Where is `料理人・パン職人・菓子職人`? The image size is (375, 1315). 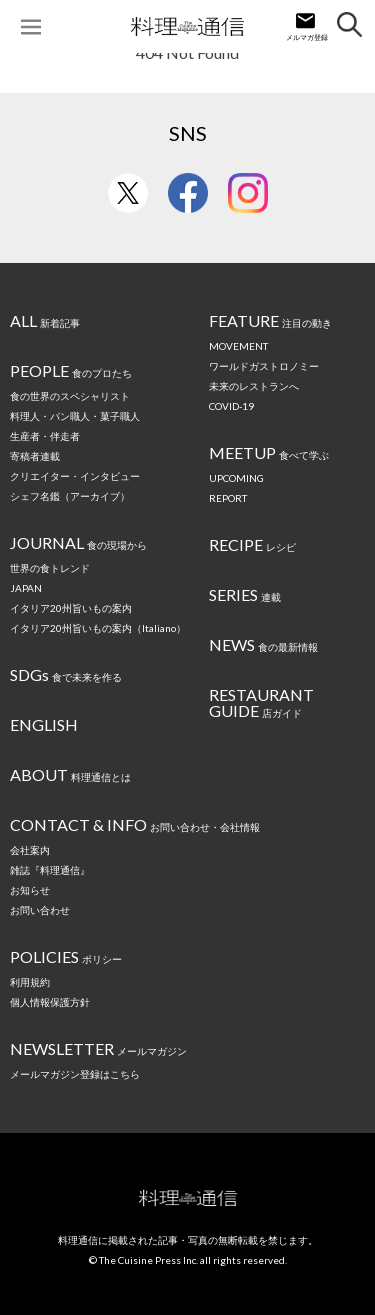 料理人・パン職人・菓子職人 is located at coordinates (75, 416).